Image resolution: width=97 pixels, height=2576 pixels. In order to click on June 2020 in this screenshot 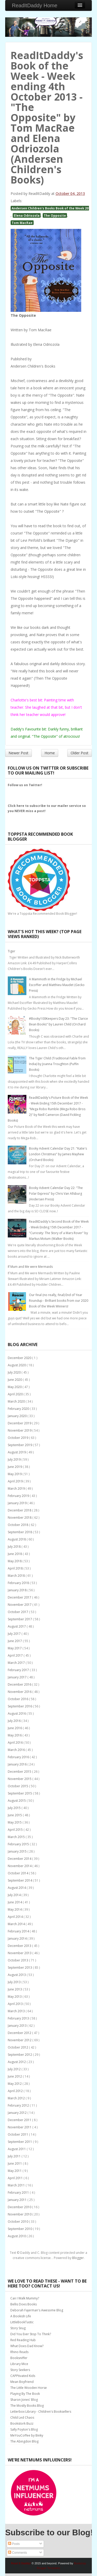, I will do `click(15, 1379)`.